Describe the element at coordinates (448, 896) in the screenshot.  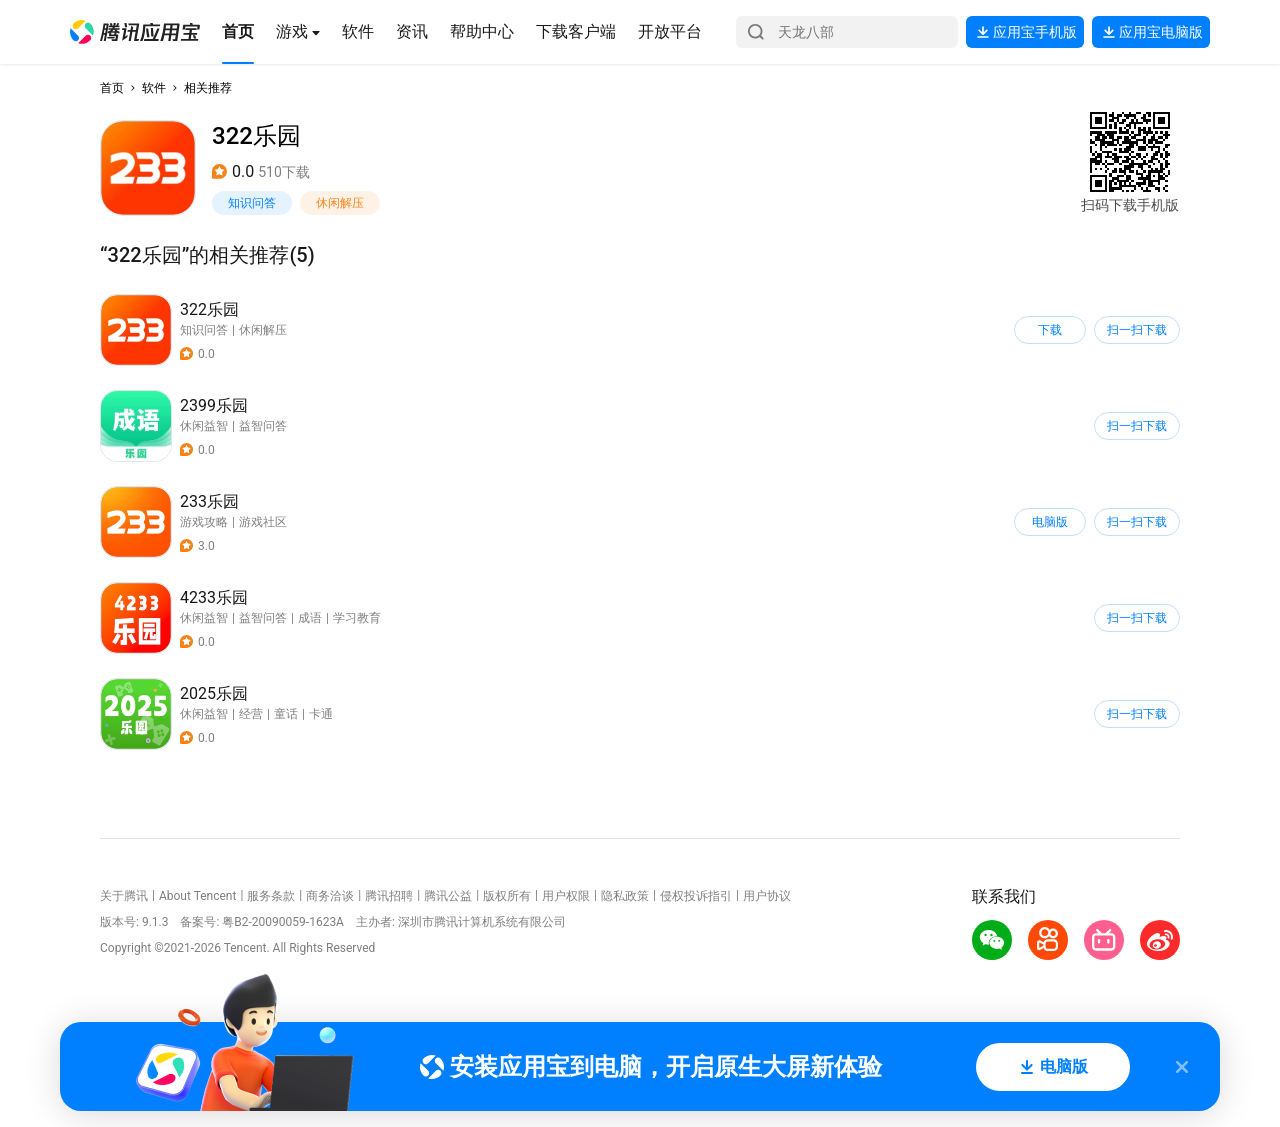
I see `腾讯公益 [button]` at that location.